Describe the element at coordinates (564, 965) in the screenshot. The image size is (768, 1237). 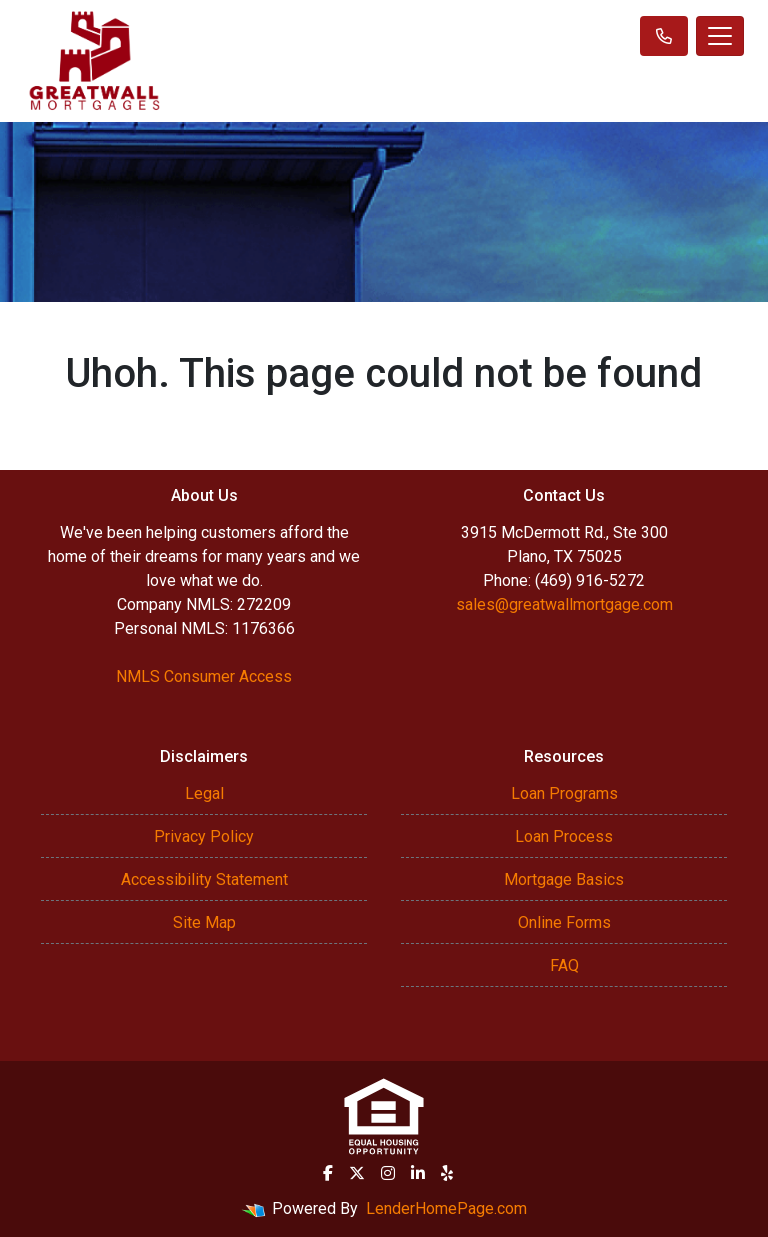
I see `FAQ` at that location.